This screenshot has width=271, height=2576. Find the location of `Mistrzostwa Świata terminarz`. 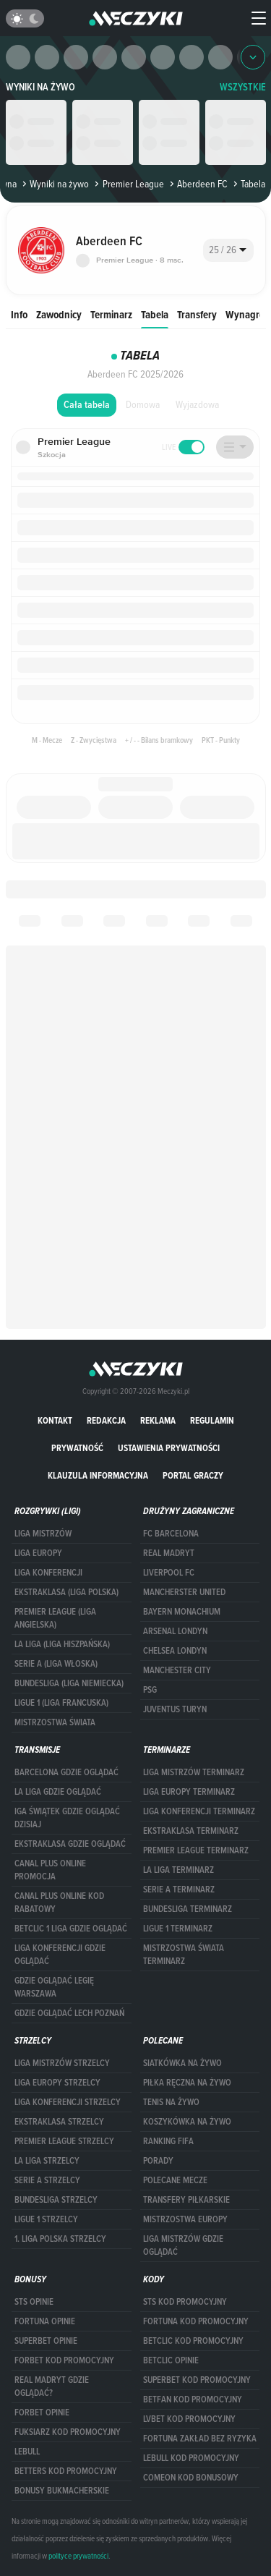

Mistrzostwa Świata terminarz is located at coordinates (183, 1954).